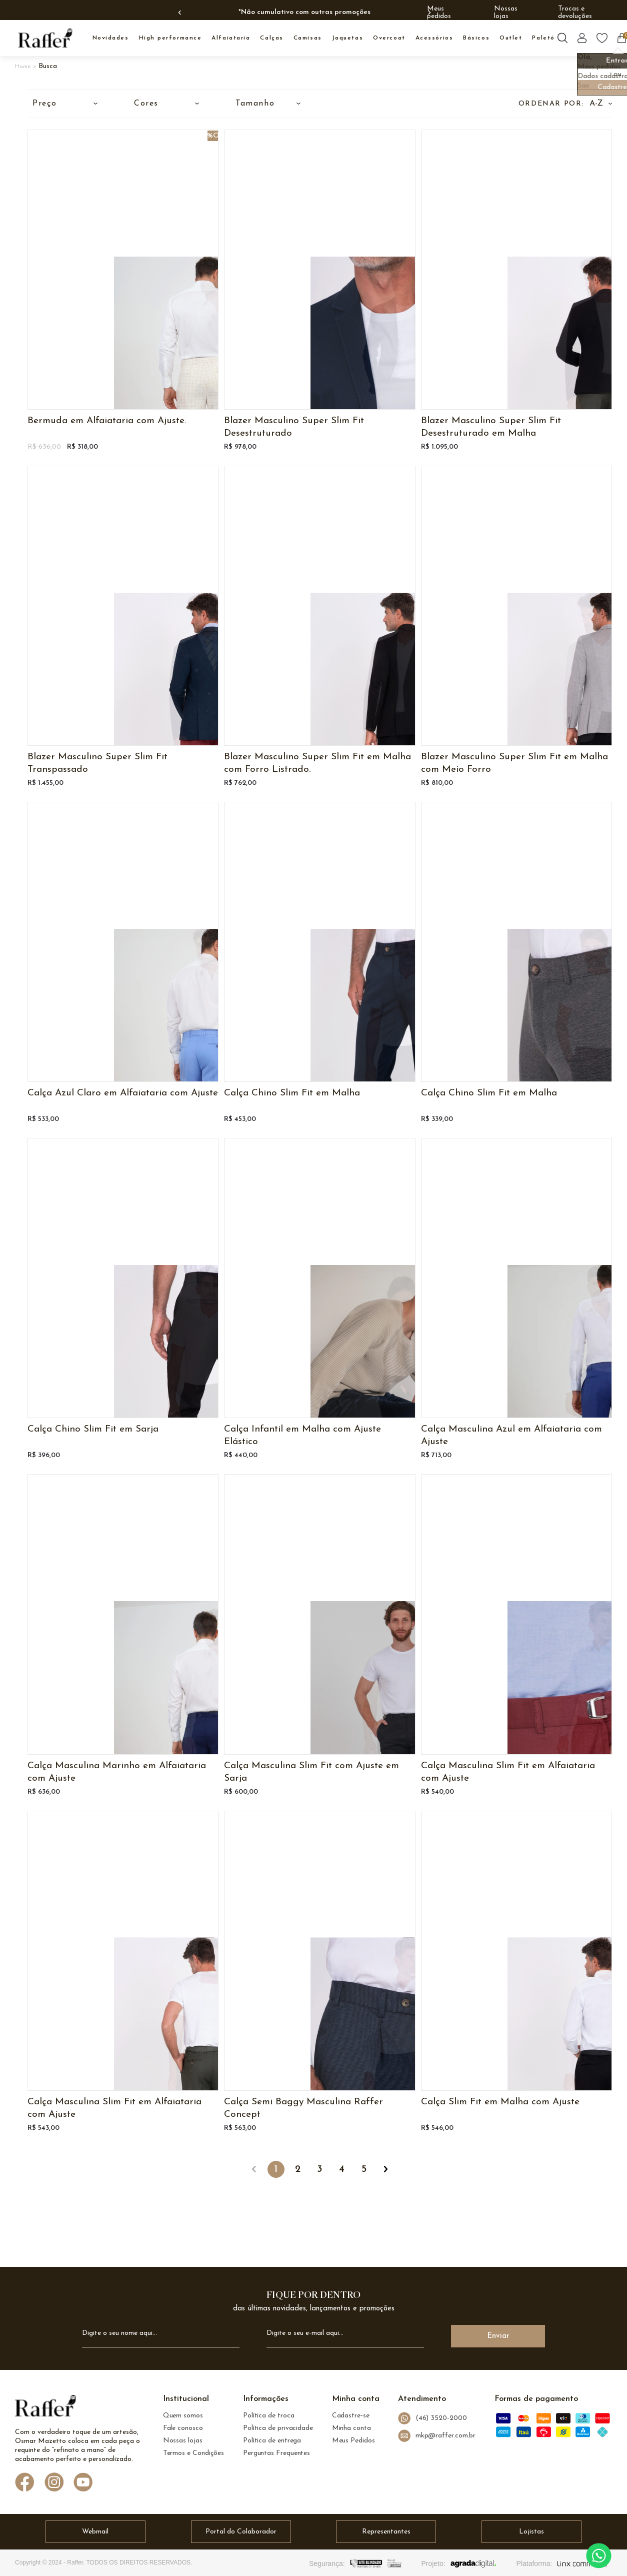 This screenshot has height=2576, width=627. Describe the element at coordinates (271, 38) in the screenshot. I see `CALÇAS` at that location.